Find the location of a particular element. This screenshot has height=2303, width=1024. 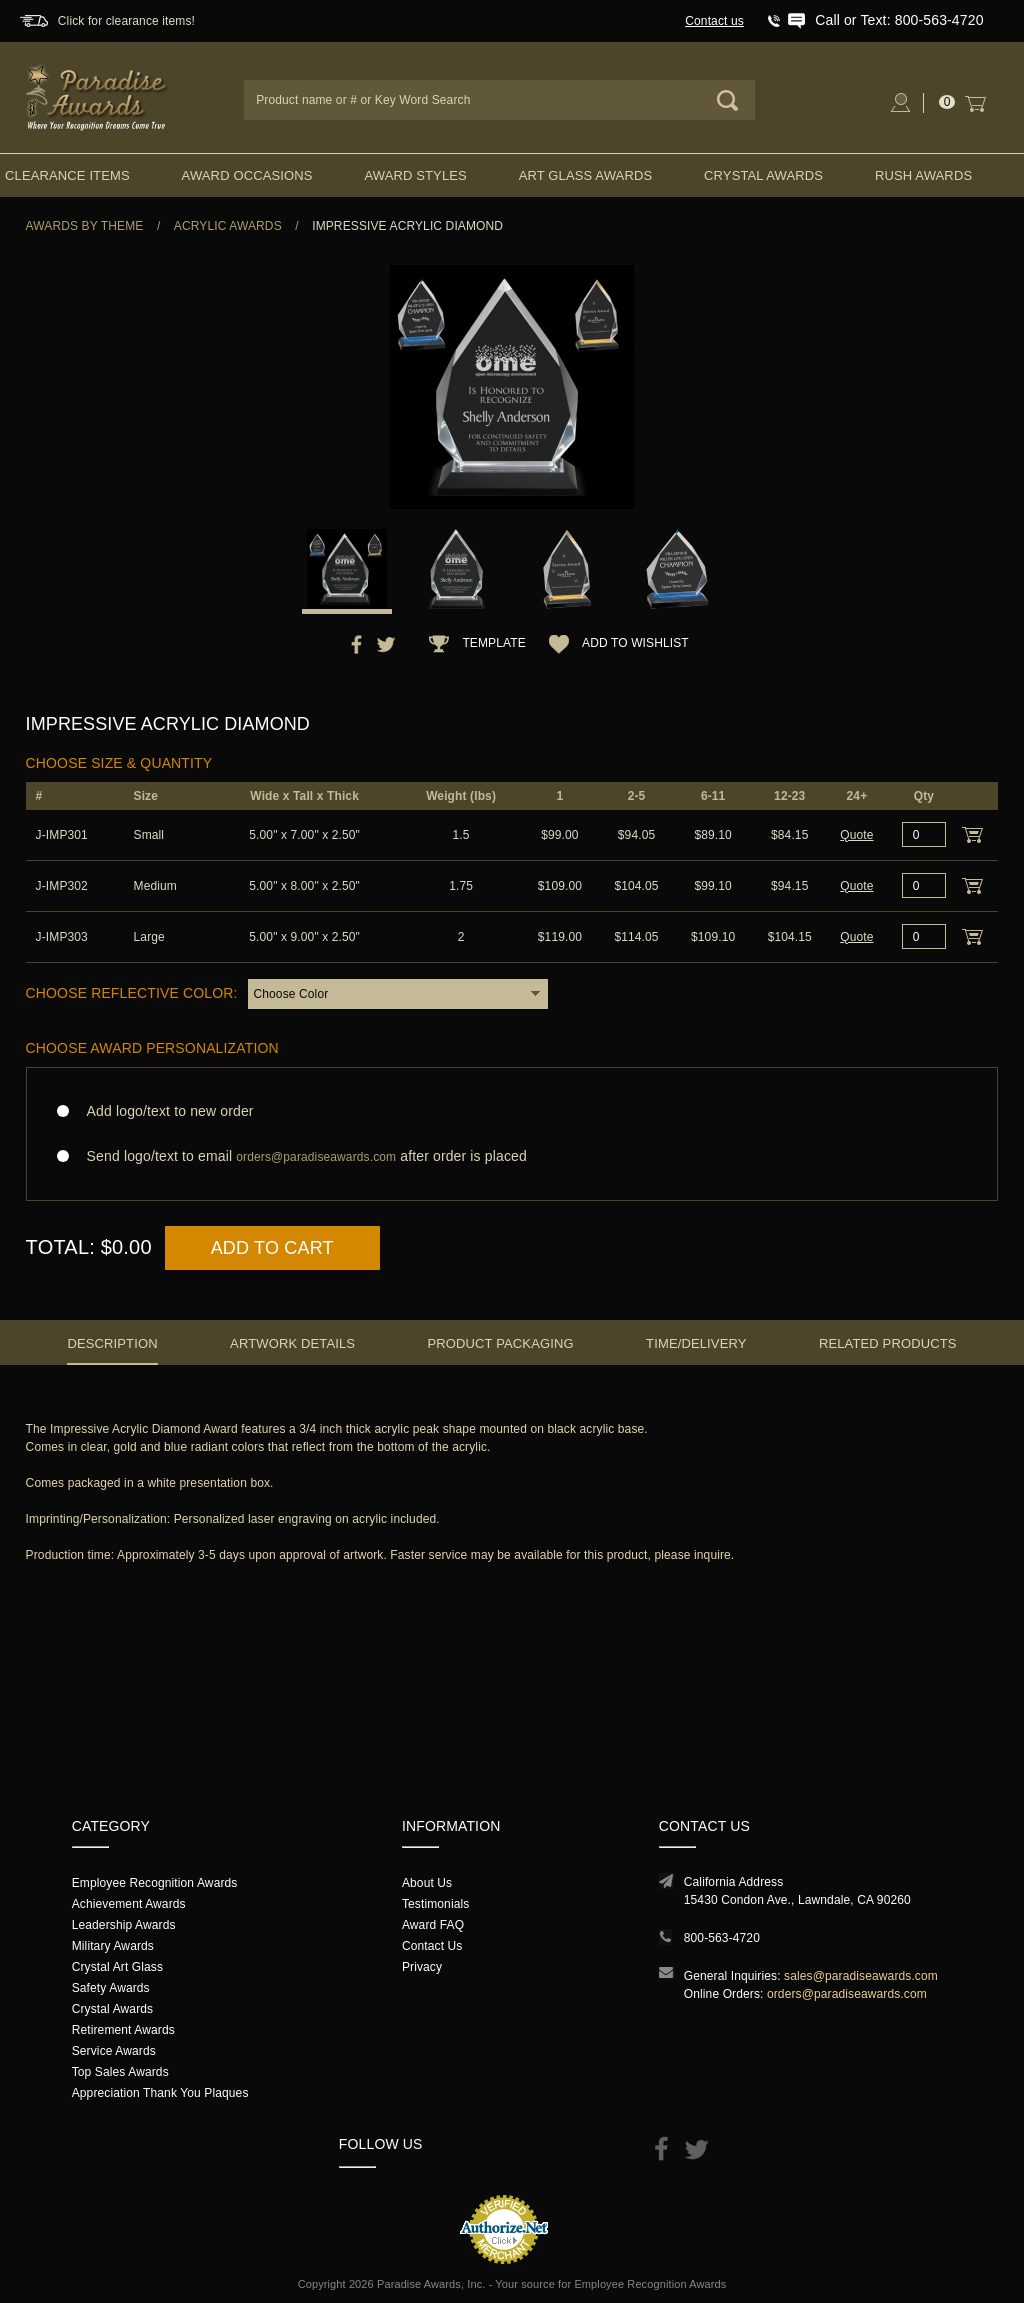

Top Sales Awards is located at coordinates (120, 2072).